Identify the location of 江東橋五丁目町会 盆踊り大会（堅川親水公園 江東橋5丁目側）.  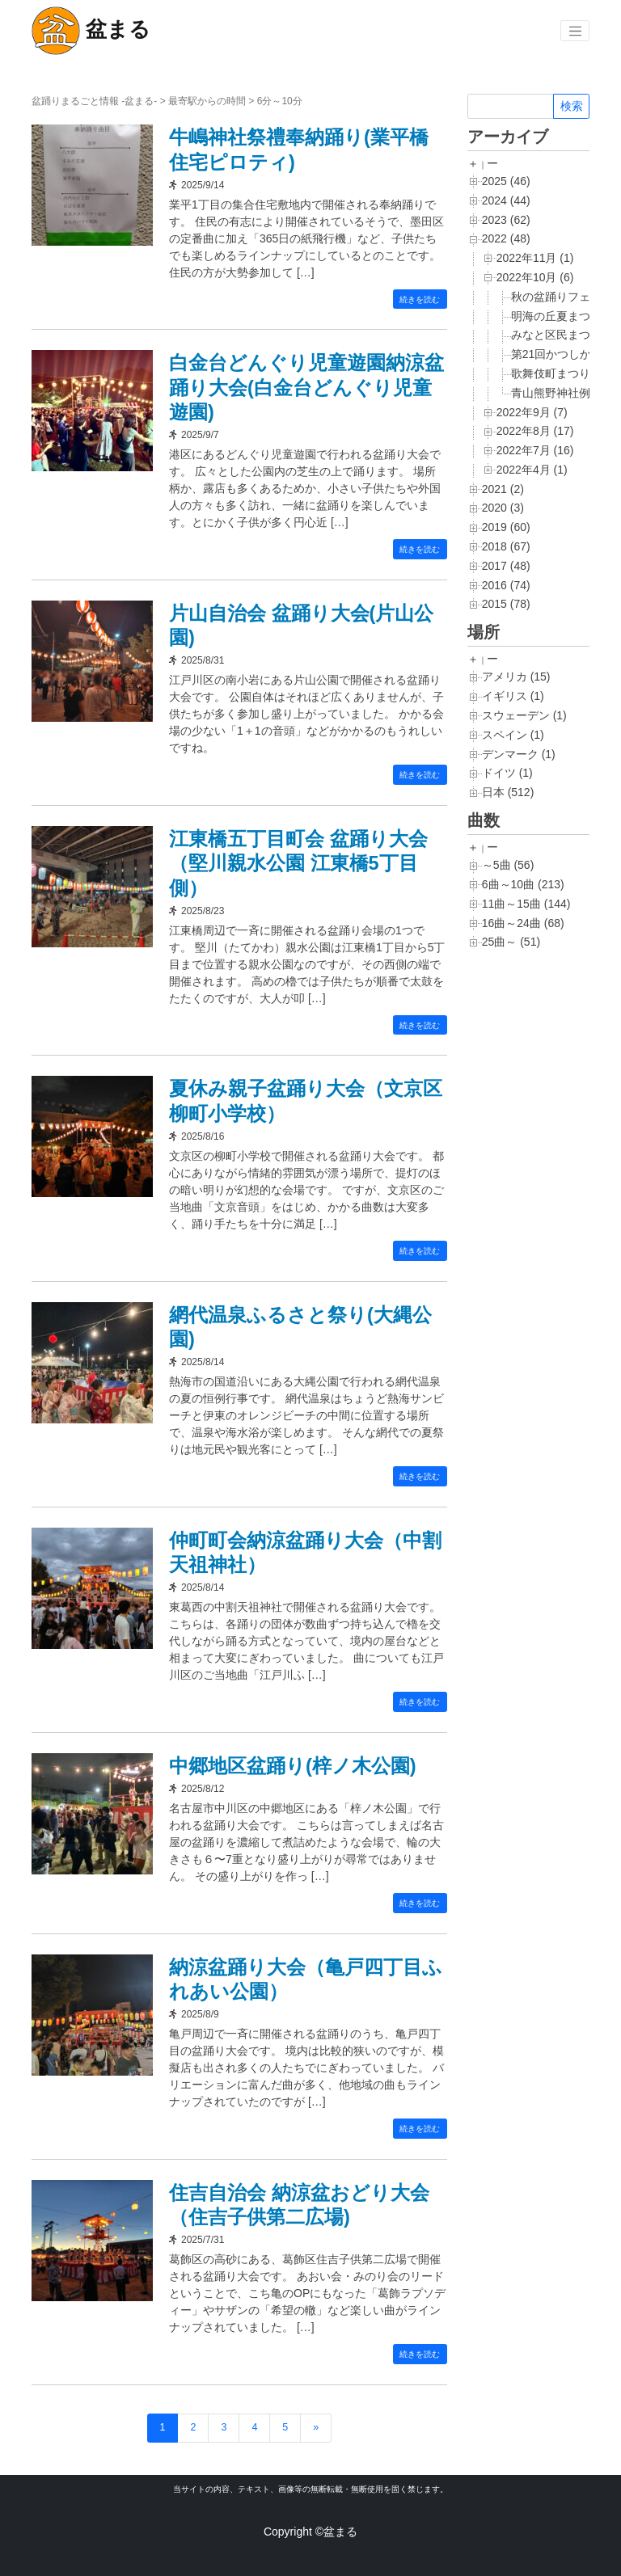
(303, 863).